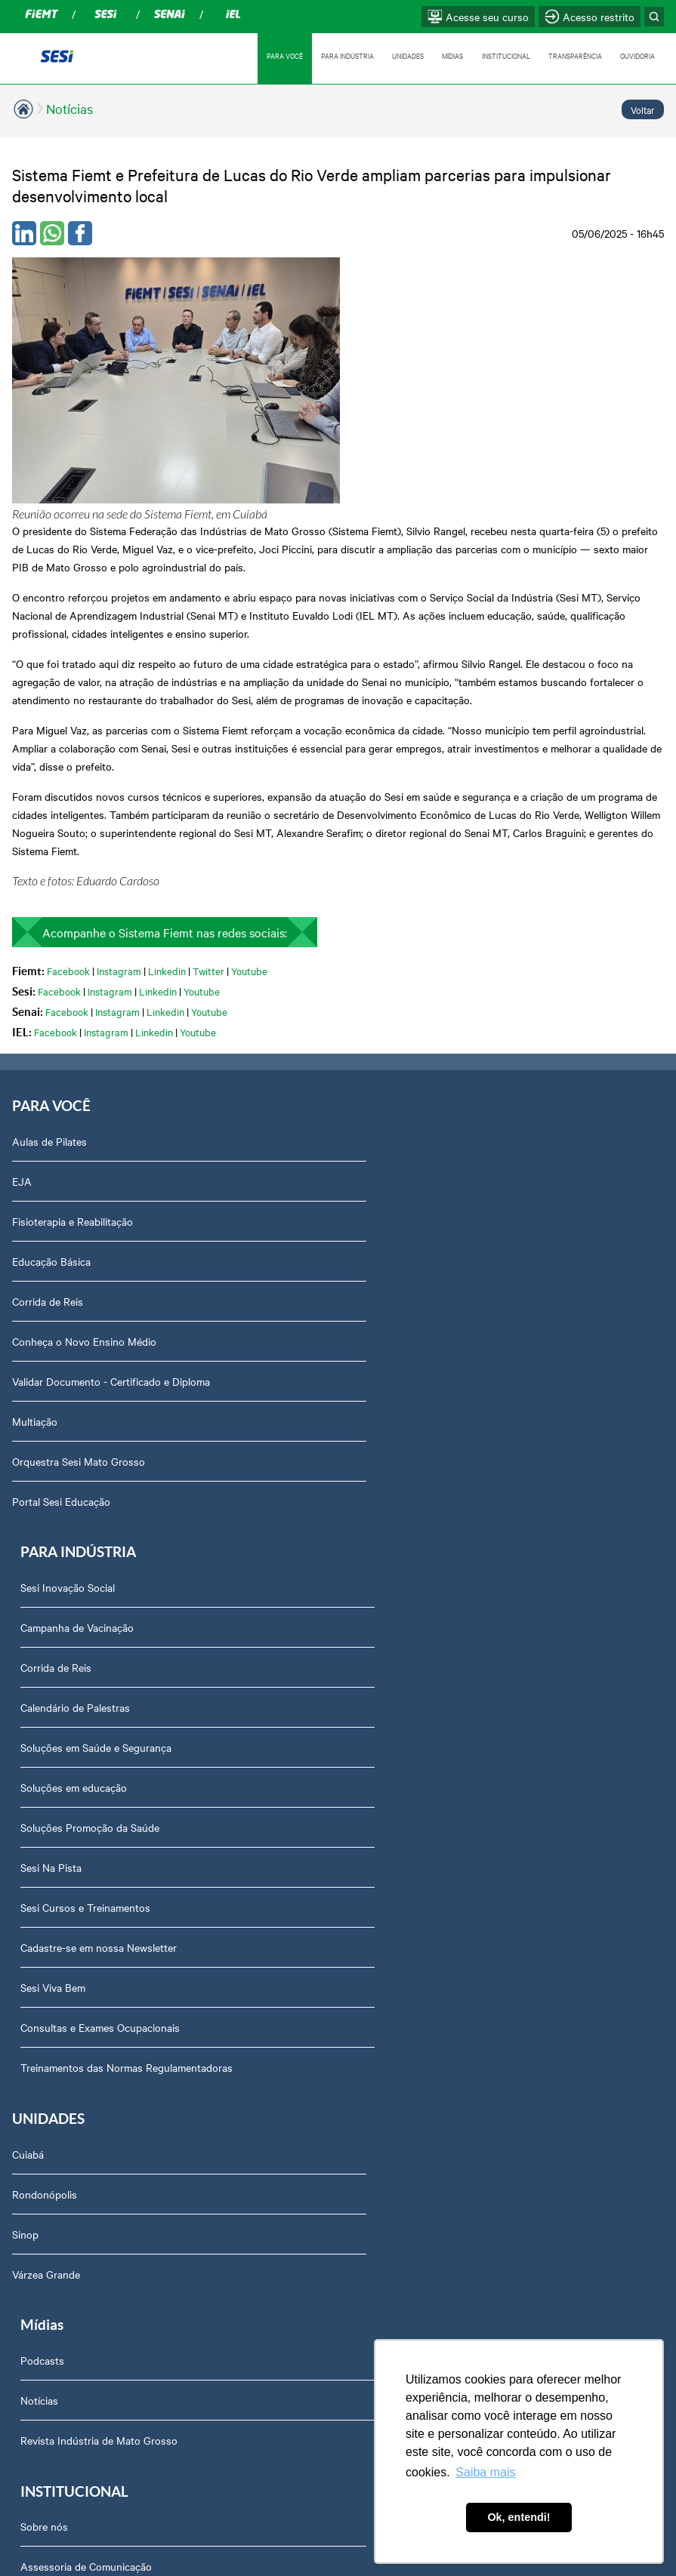  Describe the element at coordinates (378, 1248) in the screenshot. I see `Sesi Na Pista` at that location.